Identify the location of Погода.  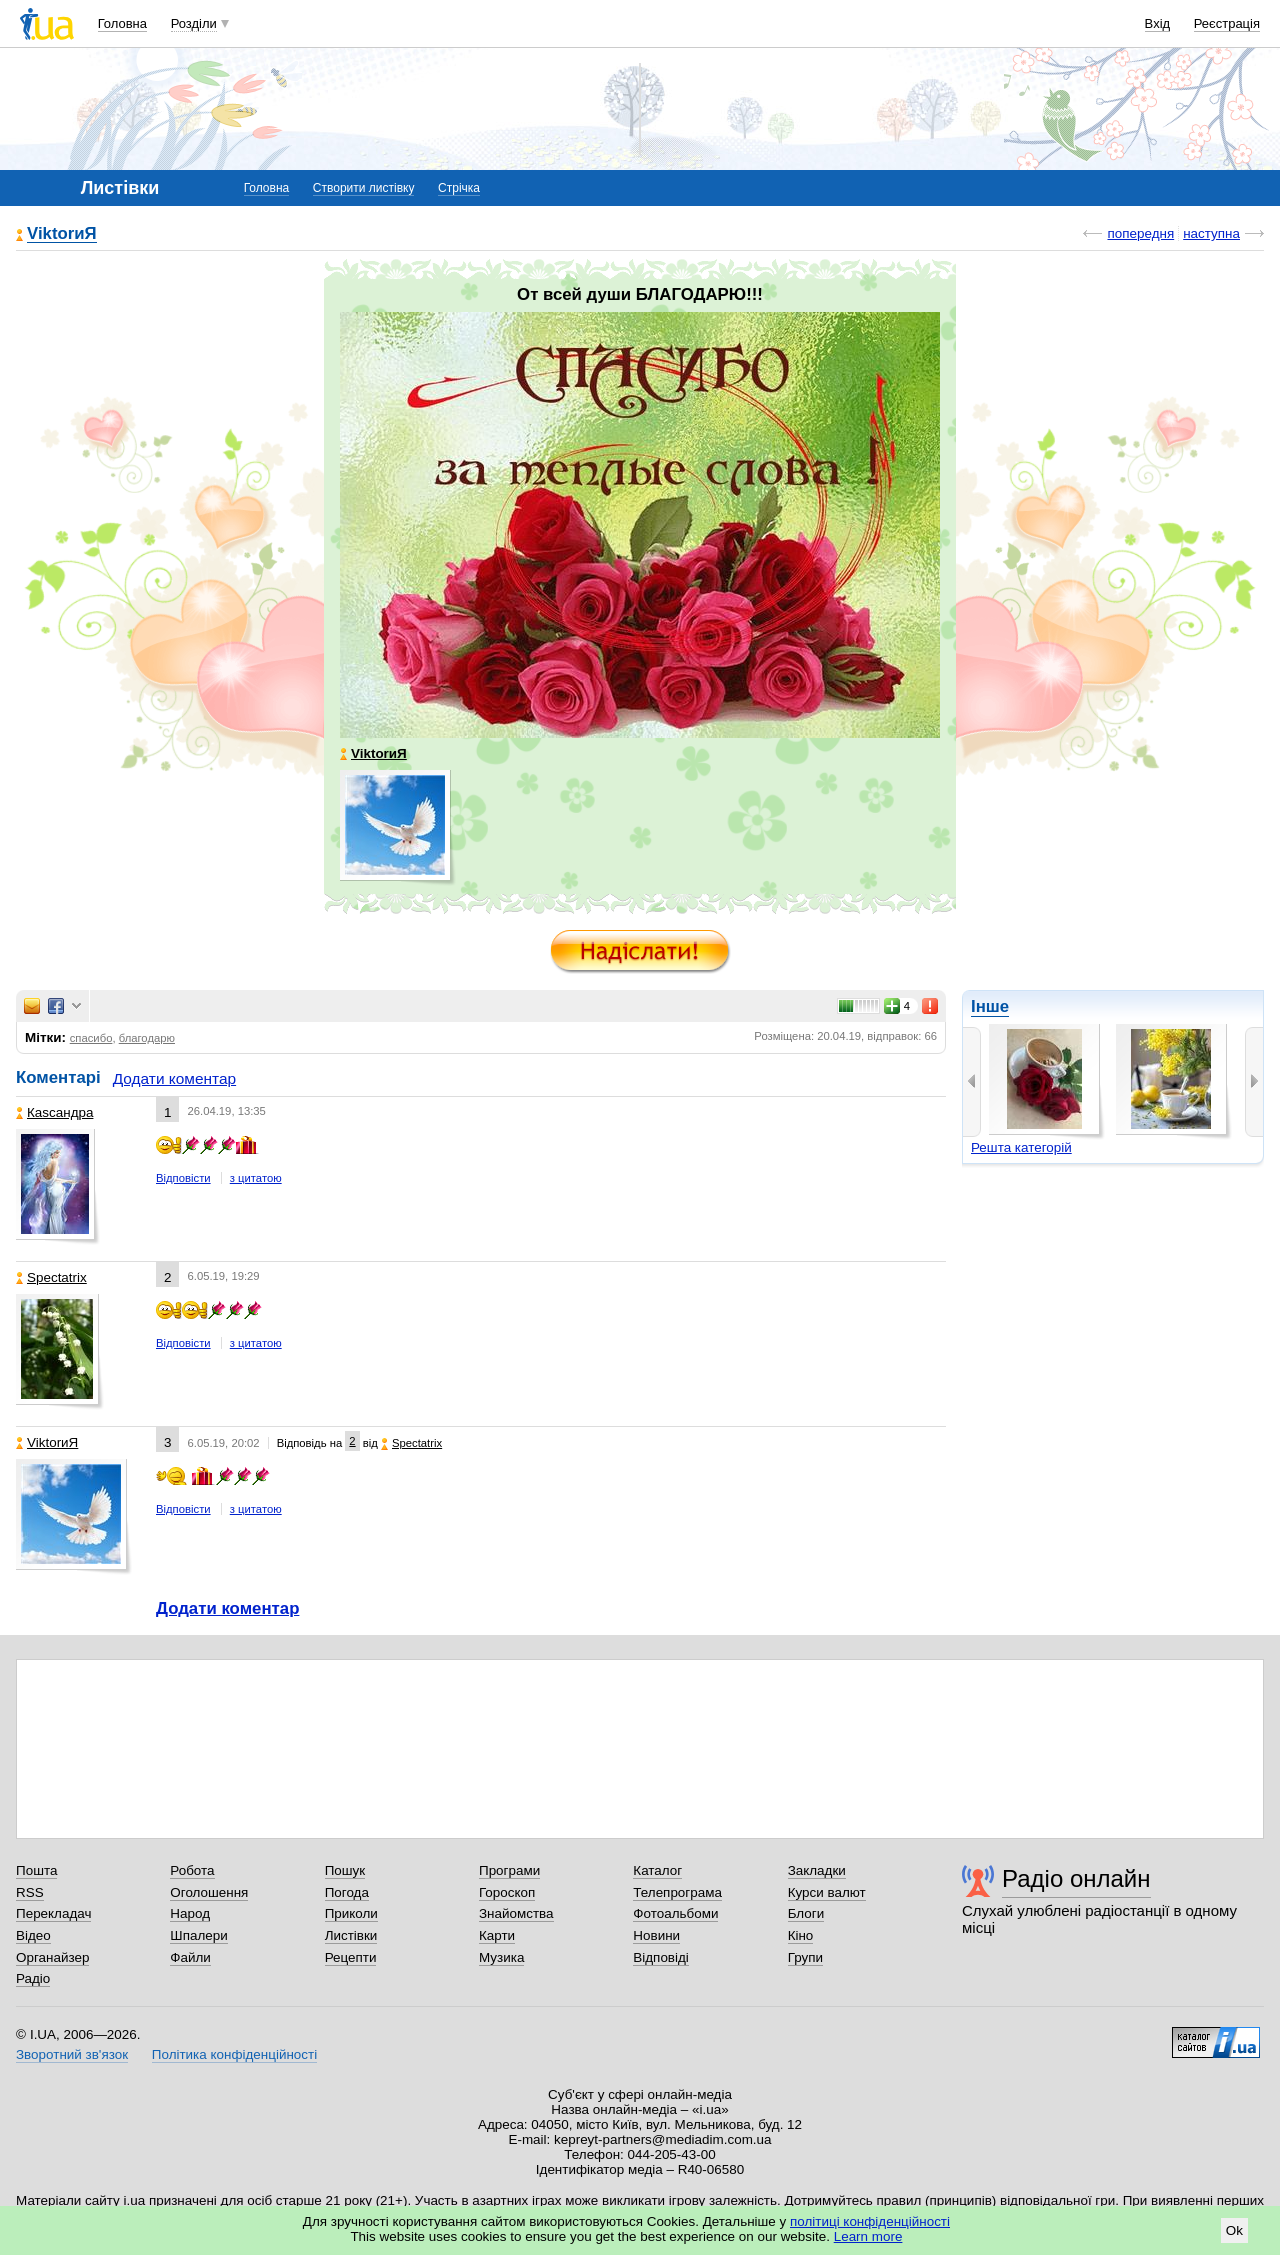
(347, 1892).